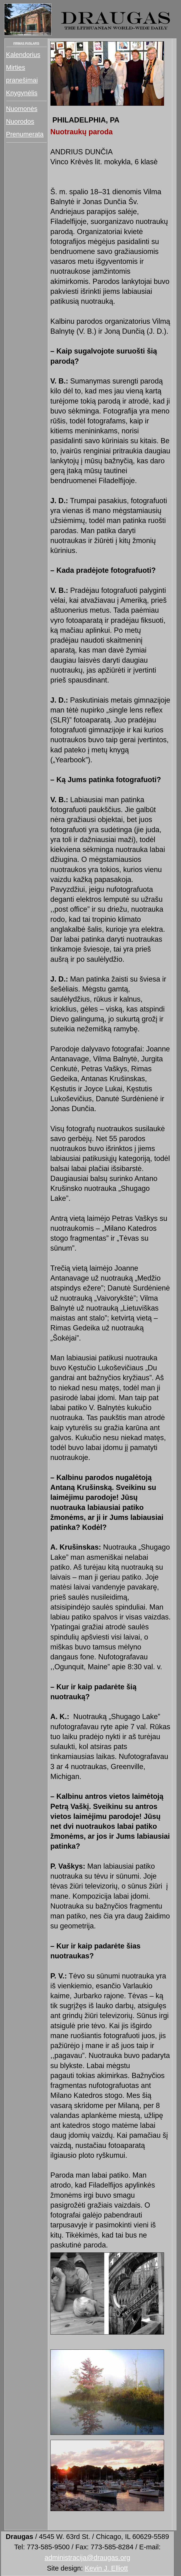 The width and height of the screenshot is (181, 2576). What do you see at coordinates (21, 108) in the screenshot?
I see `Nuomonės` at bounding box center [21, 108].